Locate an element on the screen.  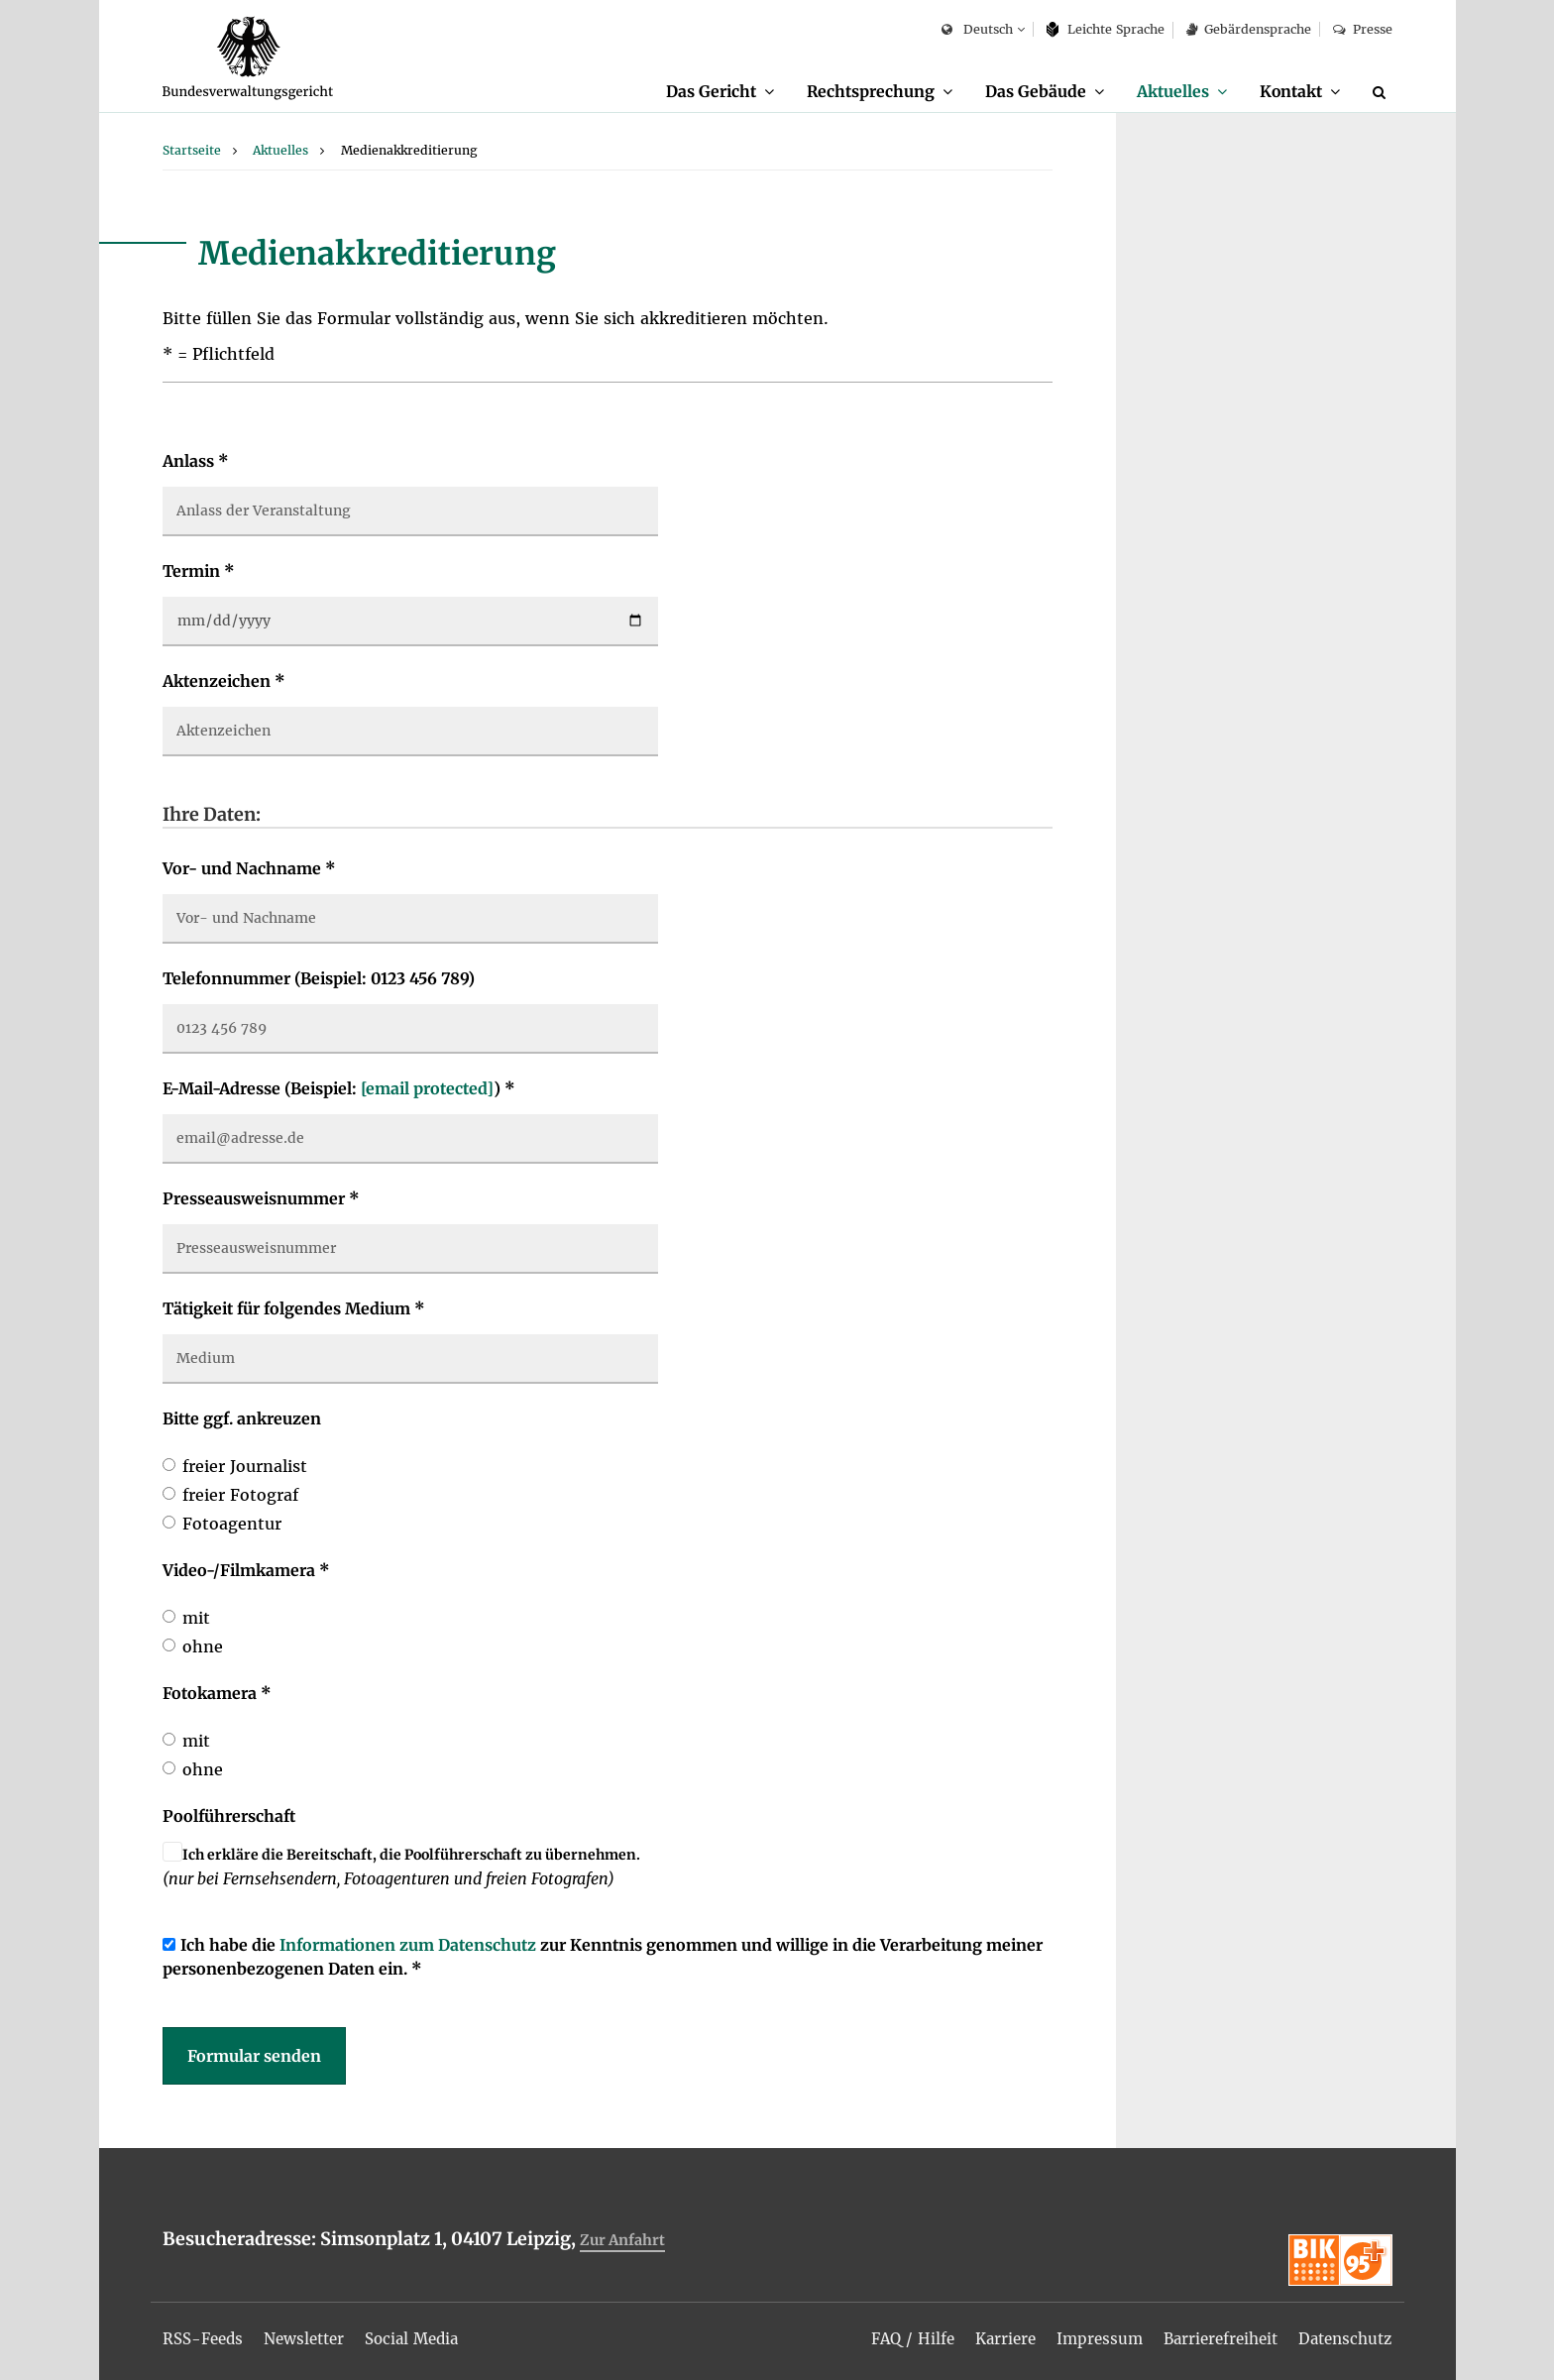
Informationen zum Datenschutz is located at coordinates (407, 1946).